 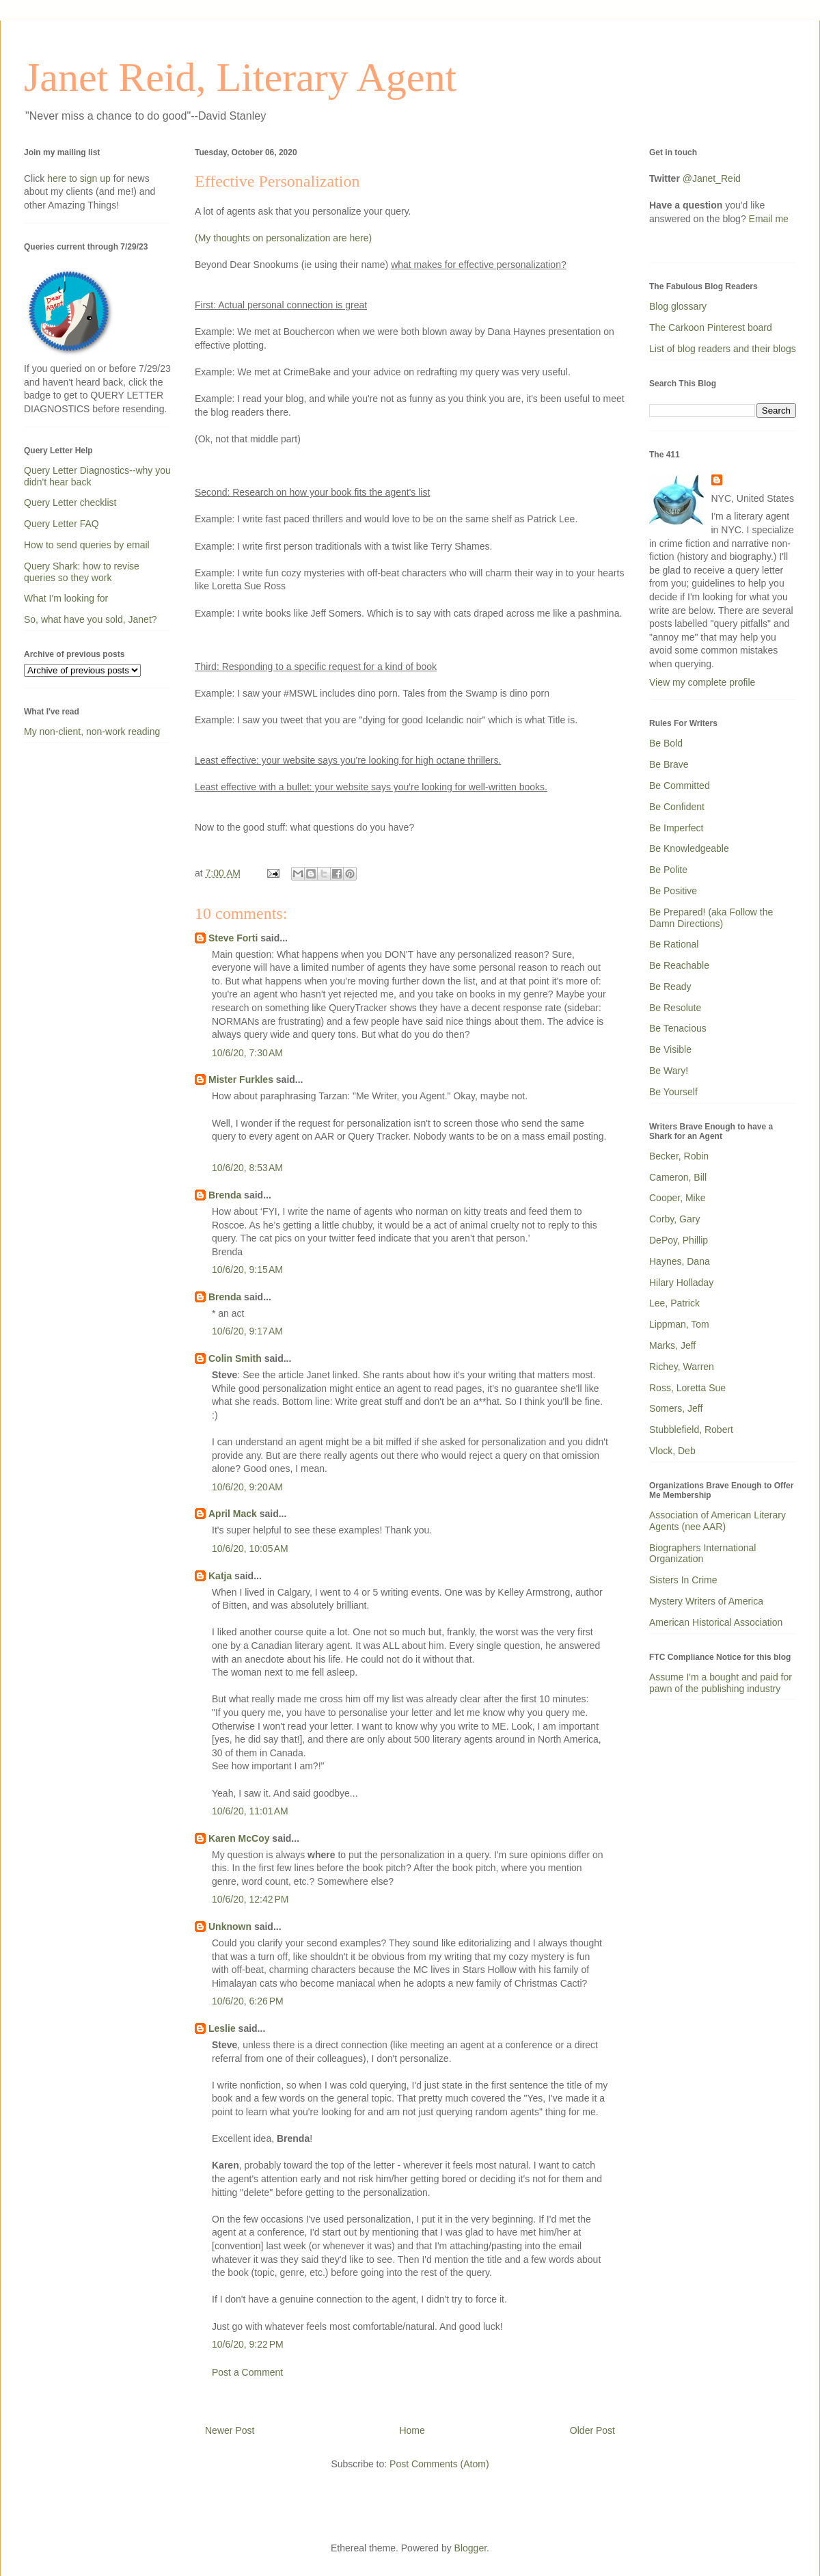 I want to click on 10/6/20, 9:15 AM, so click(x=247, y=1269).